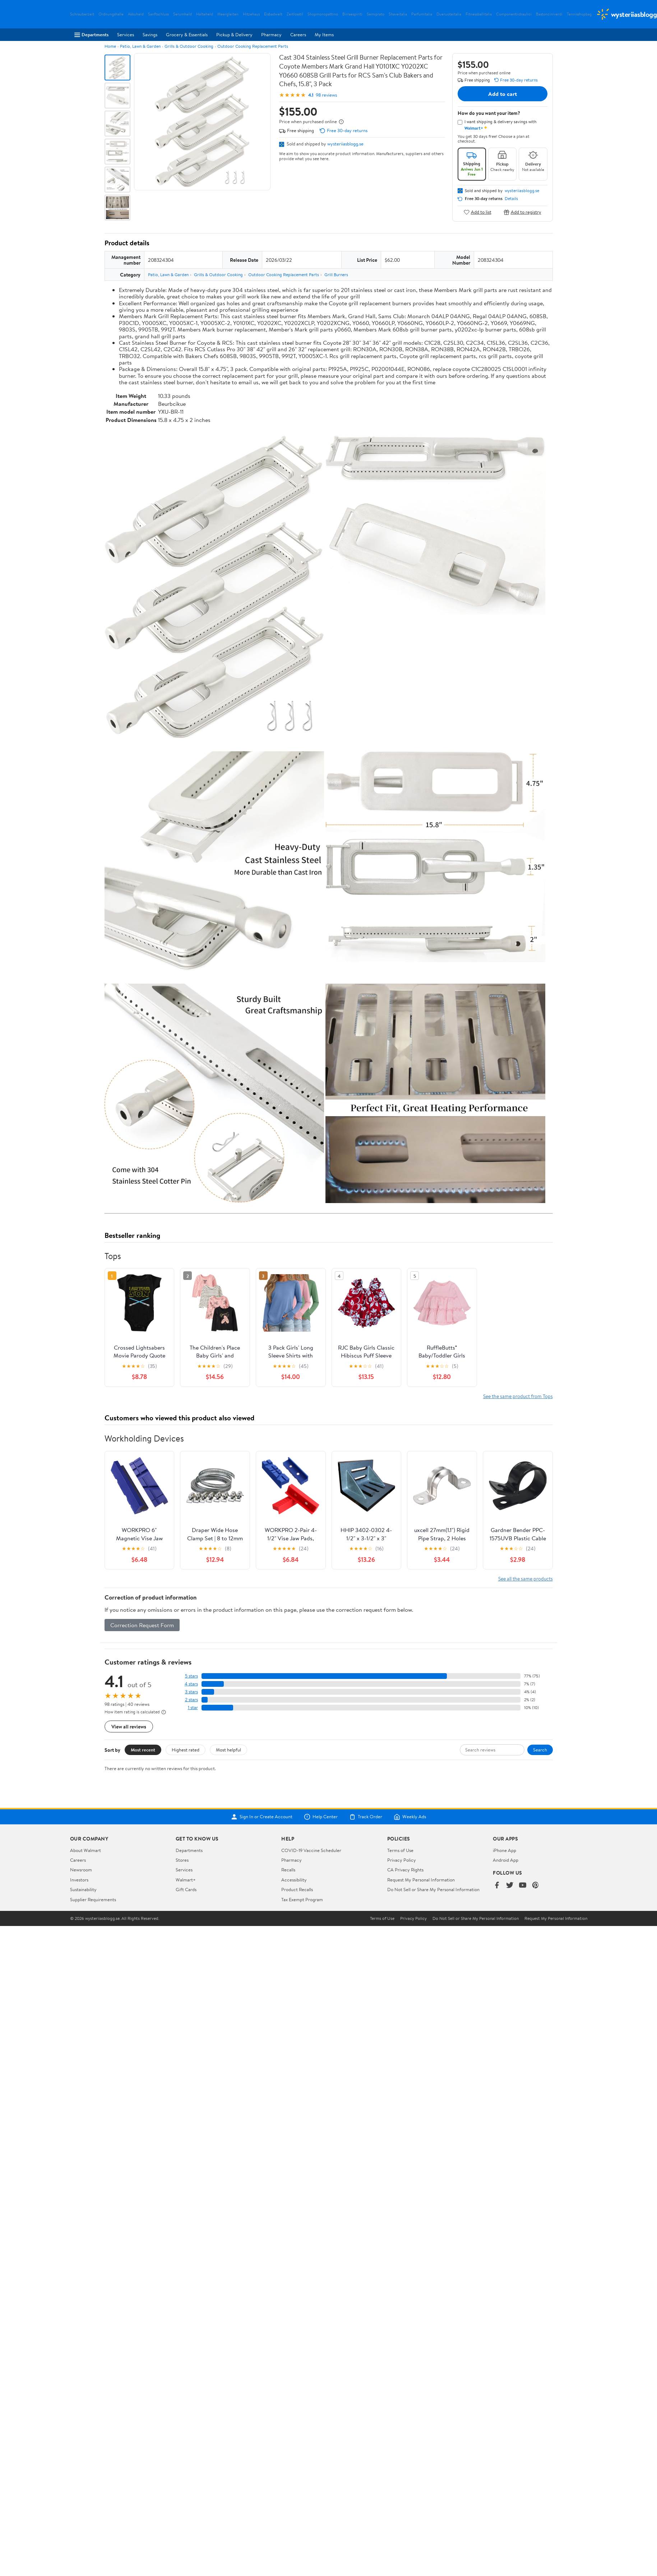  What do you see at coordinates (83, 1889) in the screenshot?
I see `Sustainability` at bounding box center [83, 1889].